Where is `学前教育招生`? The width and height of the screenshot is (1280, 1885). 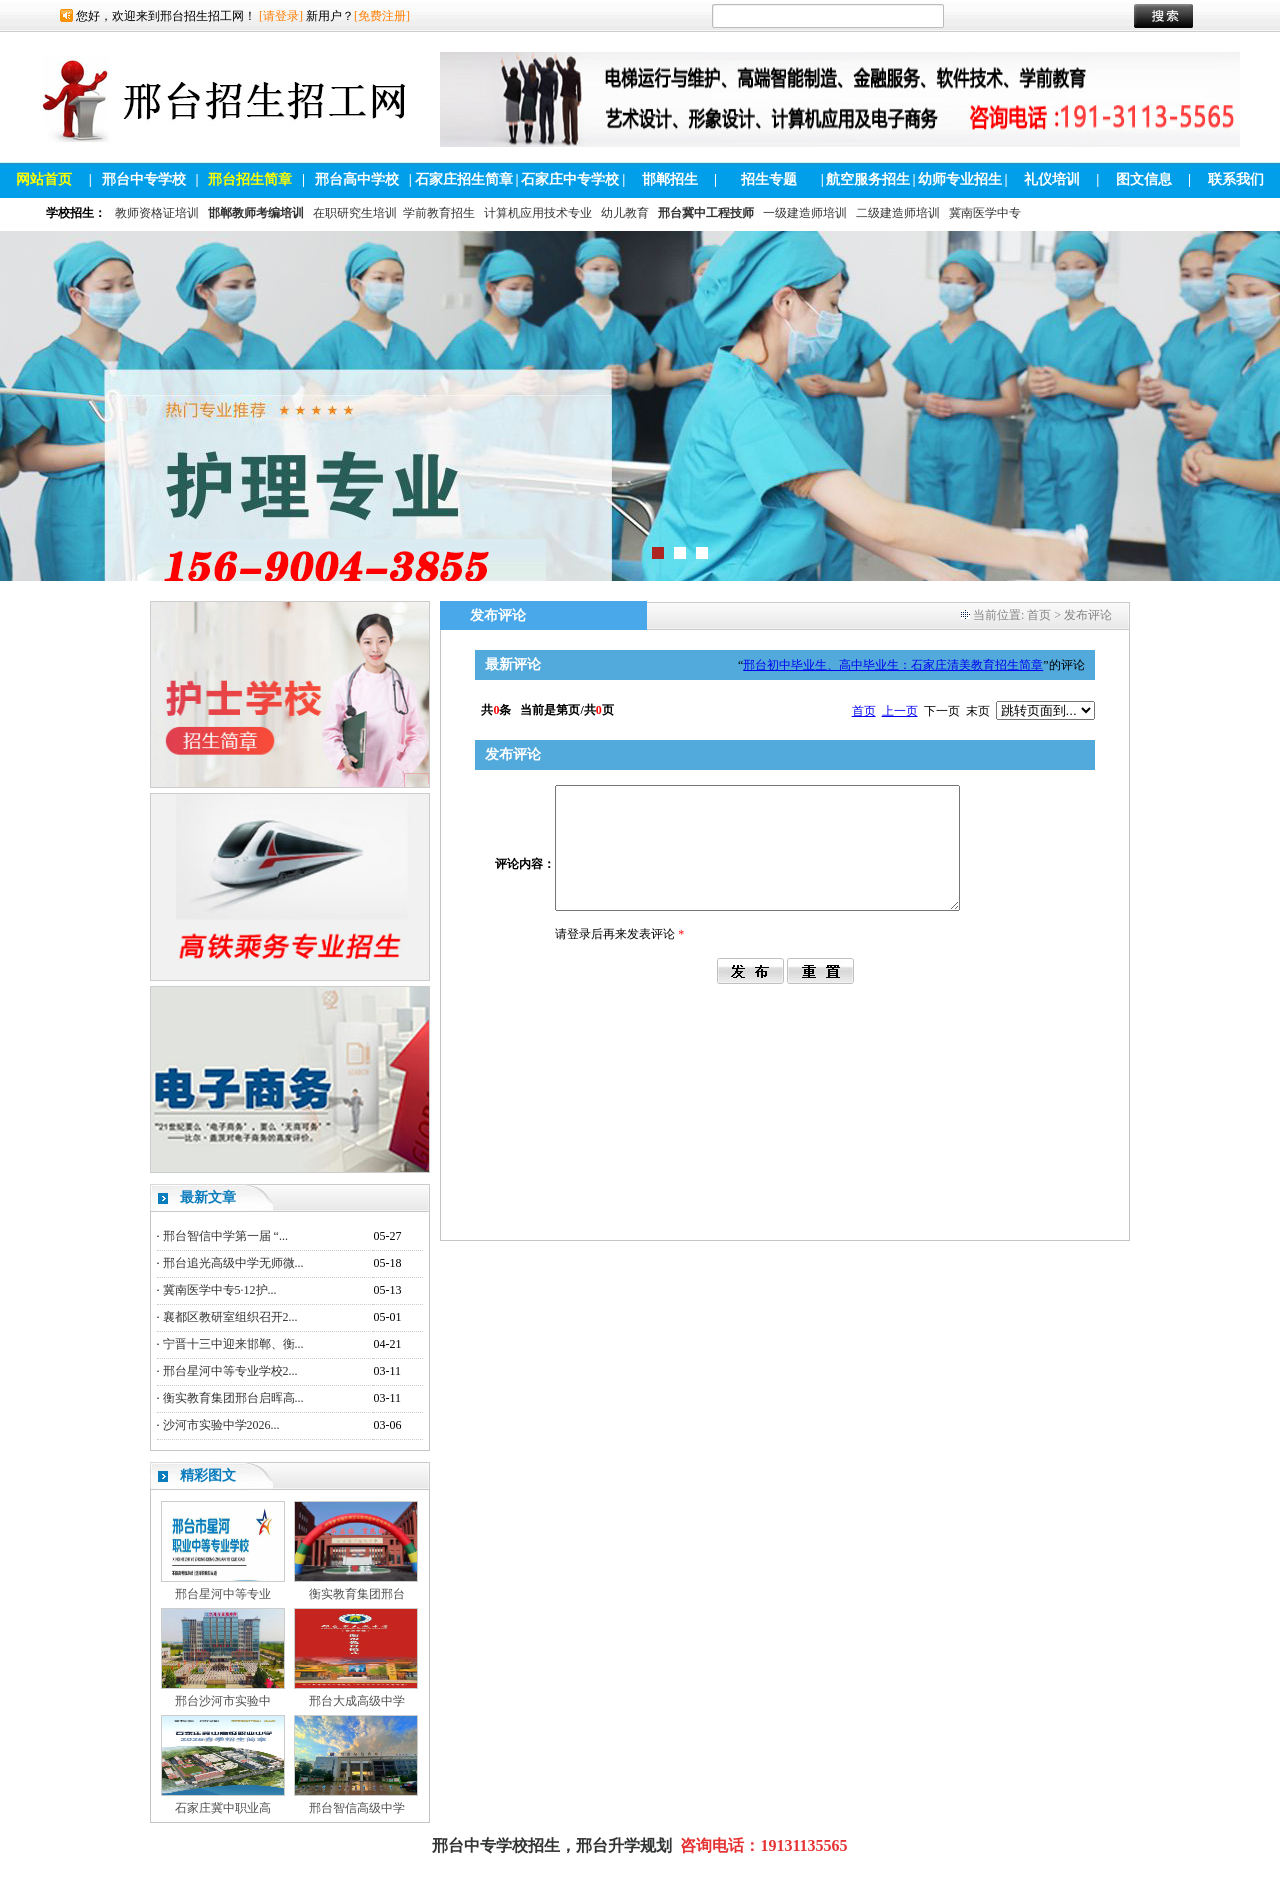 学前教育招生 is located at coordinates (439, 213).